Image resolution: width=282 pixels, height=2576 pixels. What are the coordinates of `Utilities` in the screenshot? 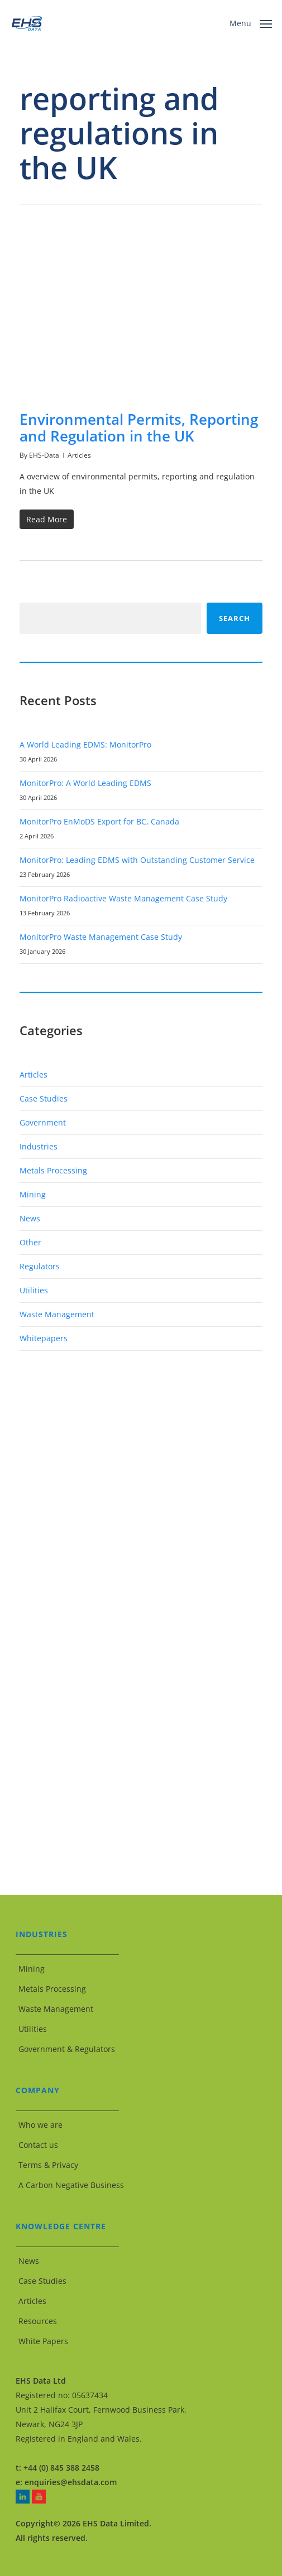 It's located at (34, 1290).